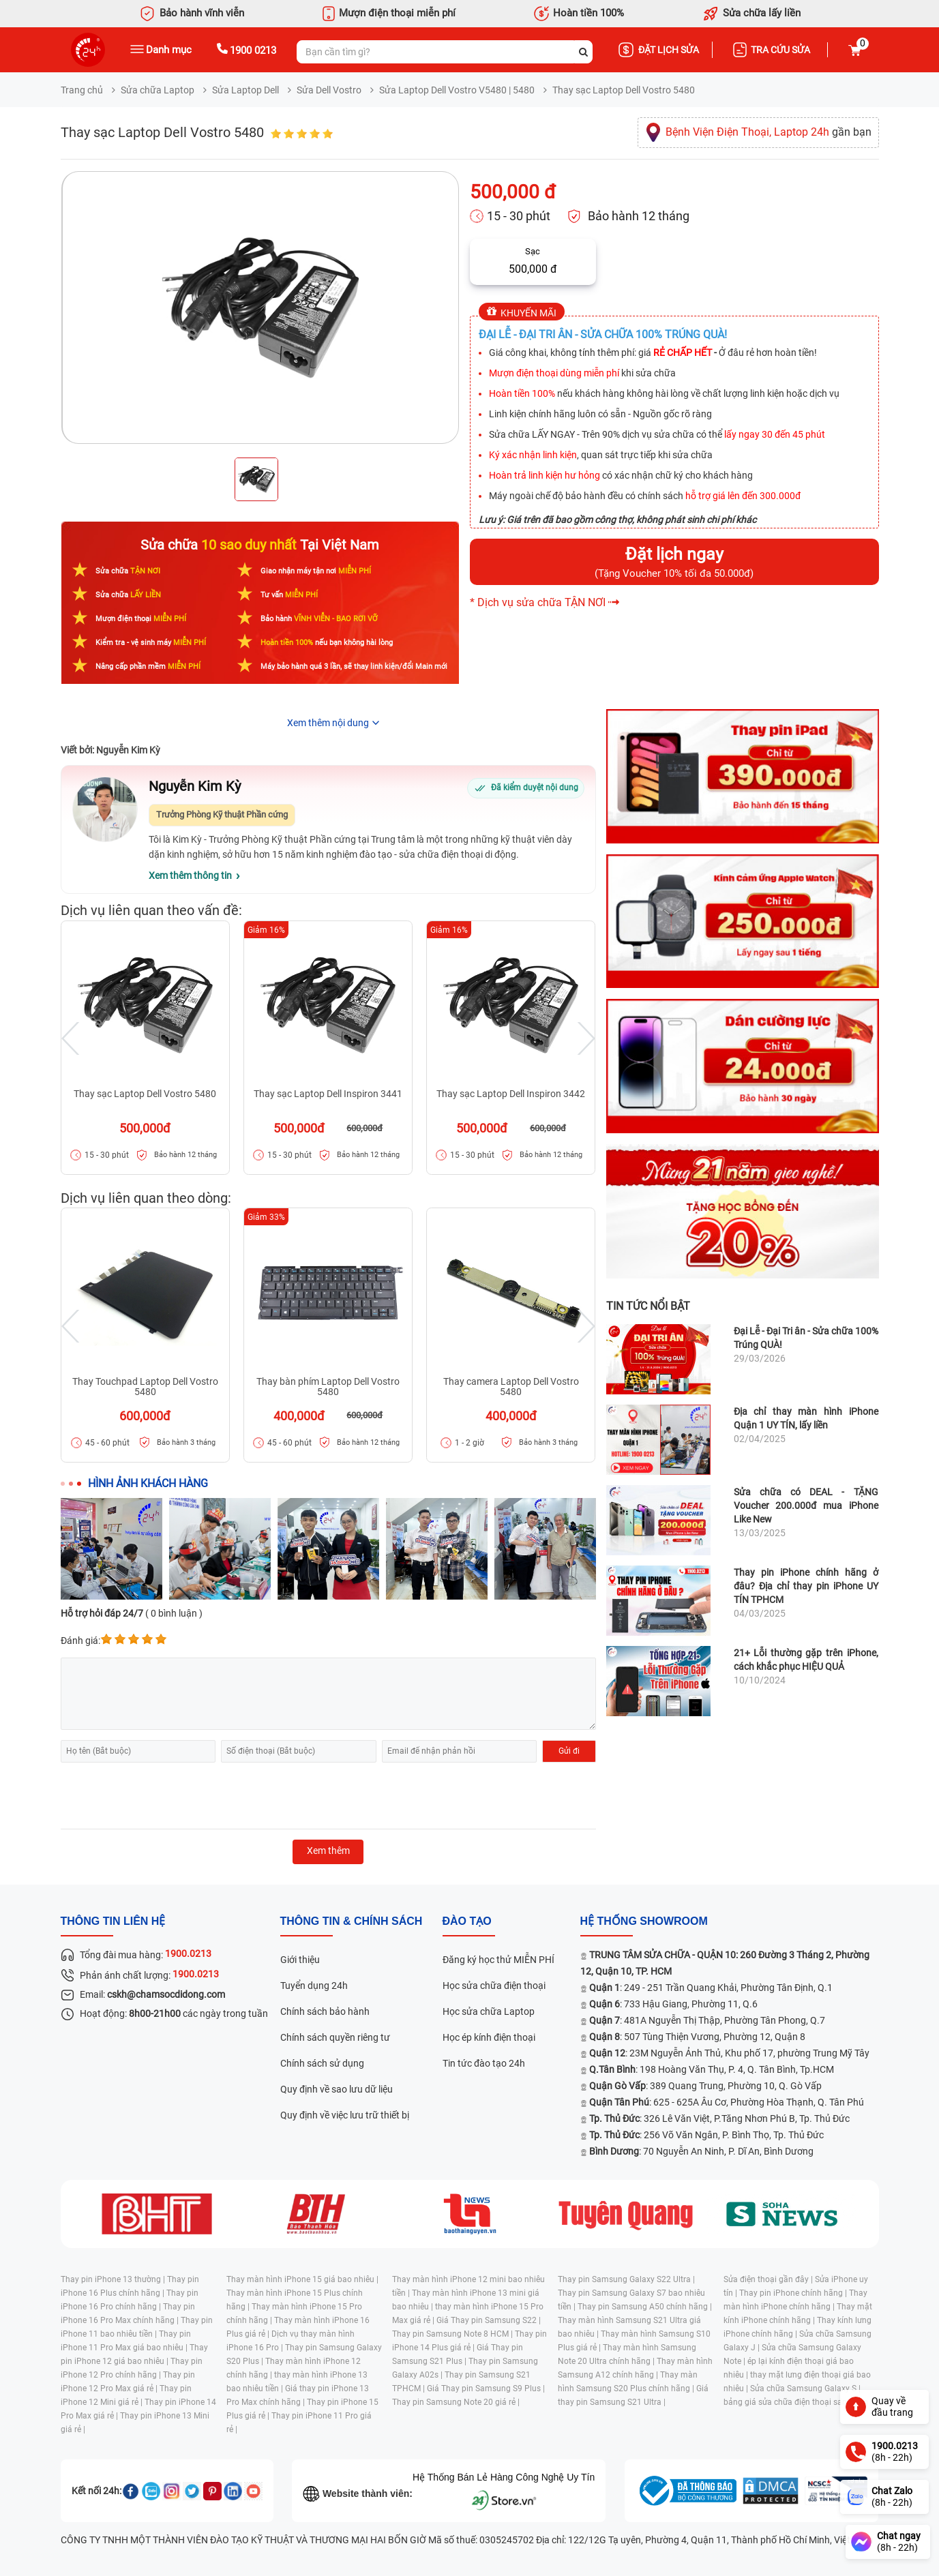 Image resolution: width=939 pixels, height=2576 pixels. What do you see at coordinates (114, 2279) in the screenshot?
I see `Thay pin iPhone 13 thường |` at bounding box center [114, 2279].